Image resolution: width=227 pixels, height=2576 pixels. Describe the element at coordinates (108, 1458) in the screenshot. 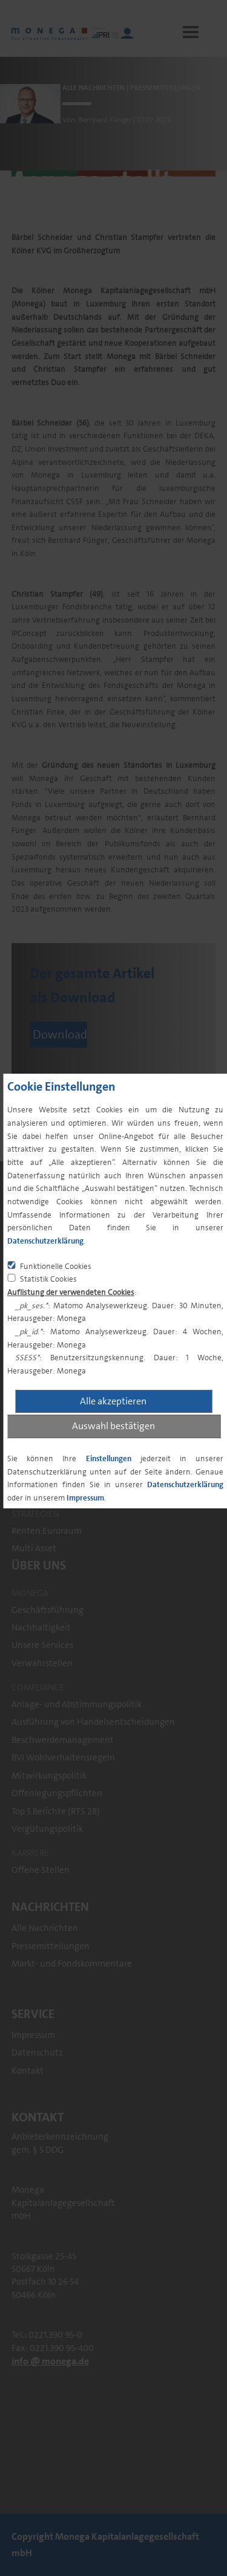

I see `Einstellungen` at that location.